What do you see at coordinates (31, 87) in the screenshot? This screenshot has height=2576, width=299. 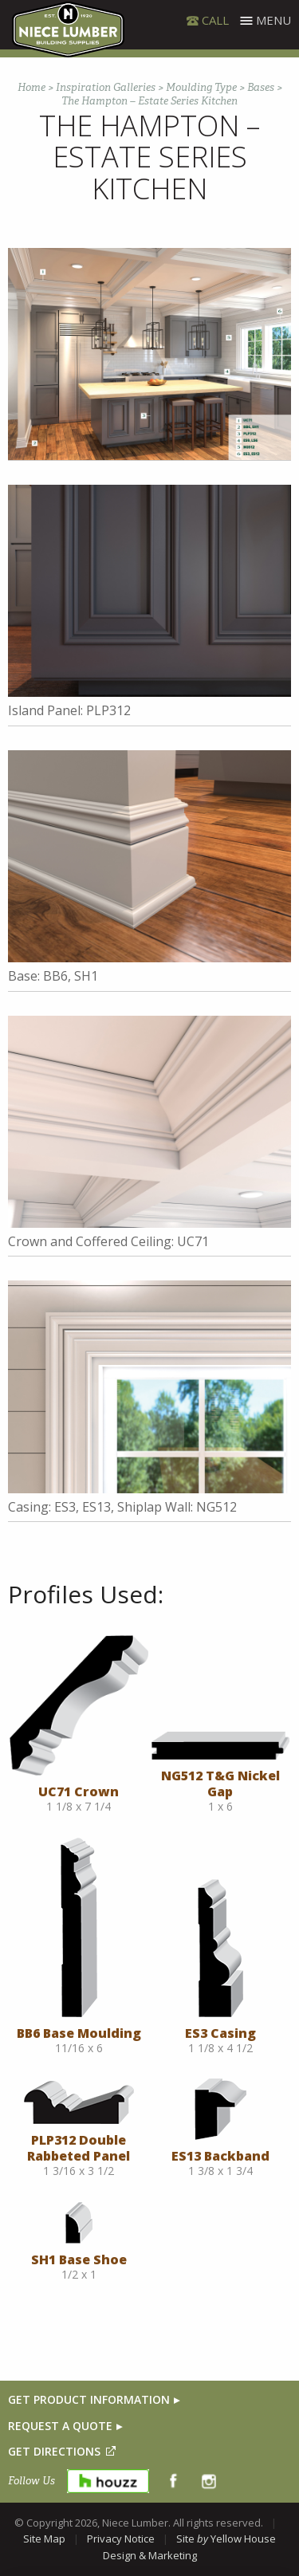 I see `Home` at bounding box center [31, 87].